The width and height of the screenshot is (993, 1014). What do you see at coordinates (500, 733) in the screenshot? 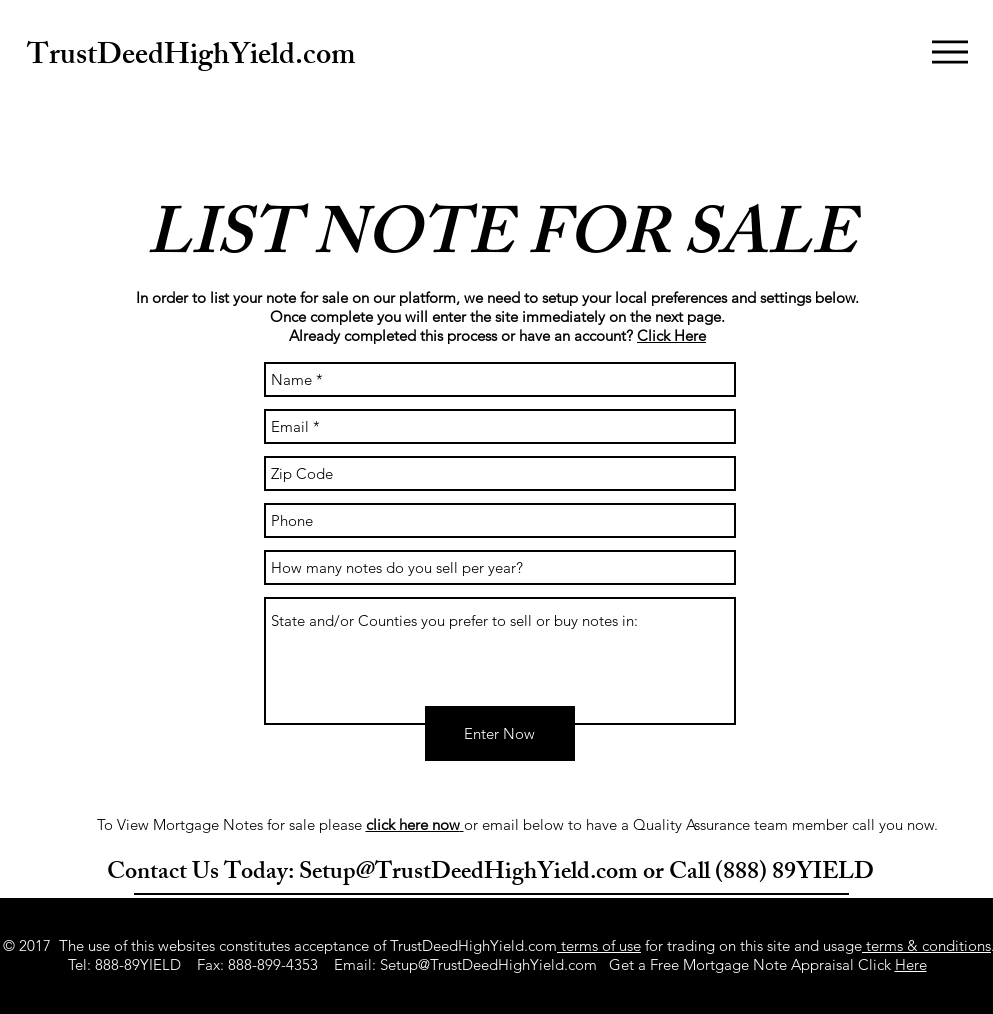
I see `[Enter Now]` at bounding box center [500, 733].